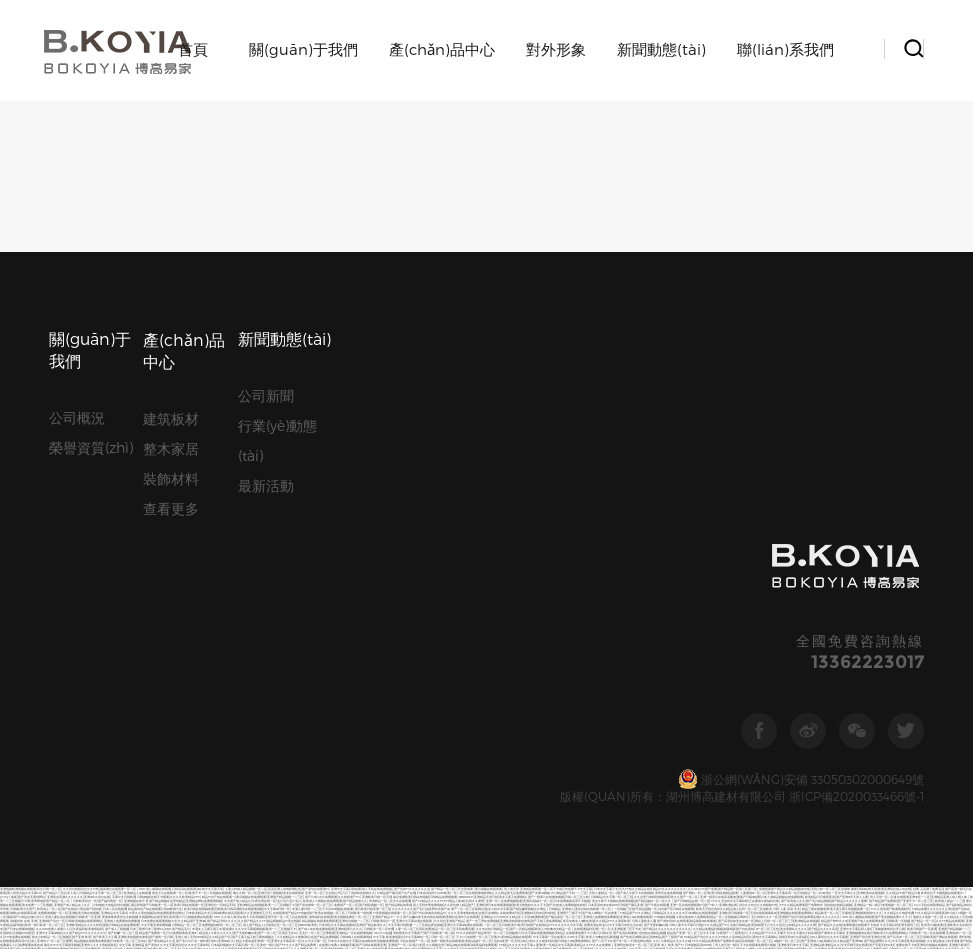 Image resolution: width=973 pixels, height=949 pixels. What do you see at coordinates (194, 626) in the screenshot?
I see `欧洲欧美人成视频在线观看` at bounding box center [194, 626].